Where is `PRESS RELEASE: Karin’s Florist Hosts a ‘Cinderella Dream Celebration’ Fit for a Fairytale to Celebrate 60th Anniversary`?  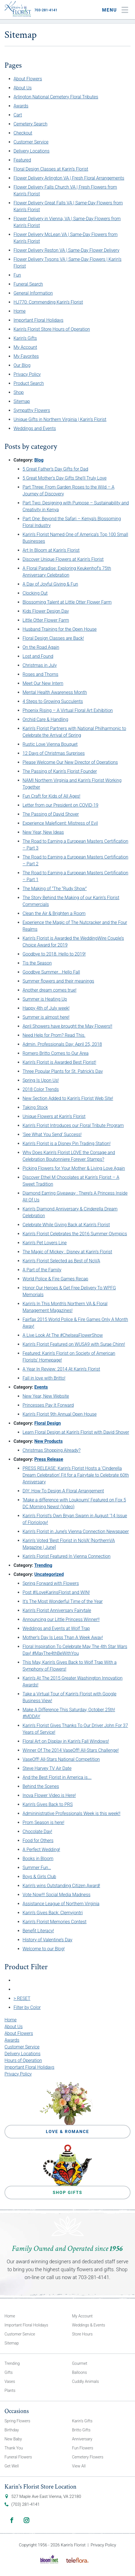
PRESS RELEASE: Karin’s Florist Hosts a ‘Cinderella Dream Celebration’ Fit for a Fairytale to Celebrate 60th Anniversary is located at coordinates (76, 1475).